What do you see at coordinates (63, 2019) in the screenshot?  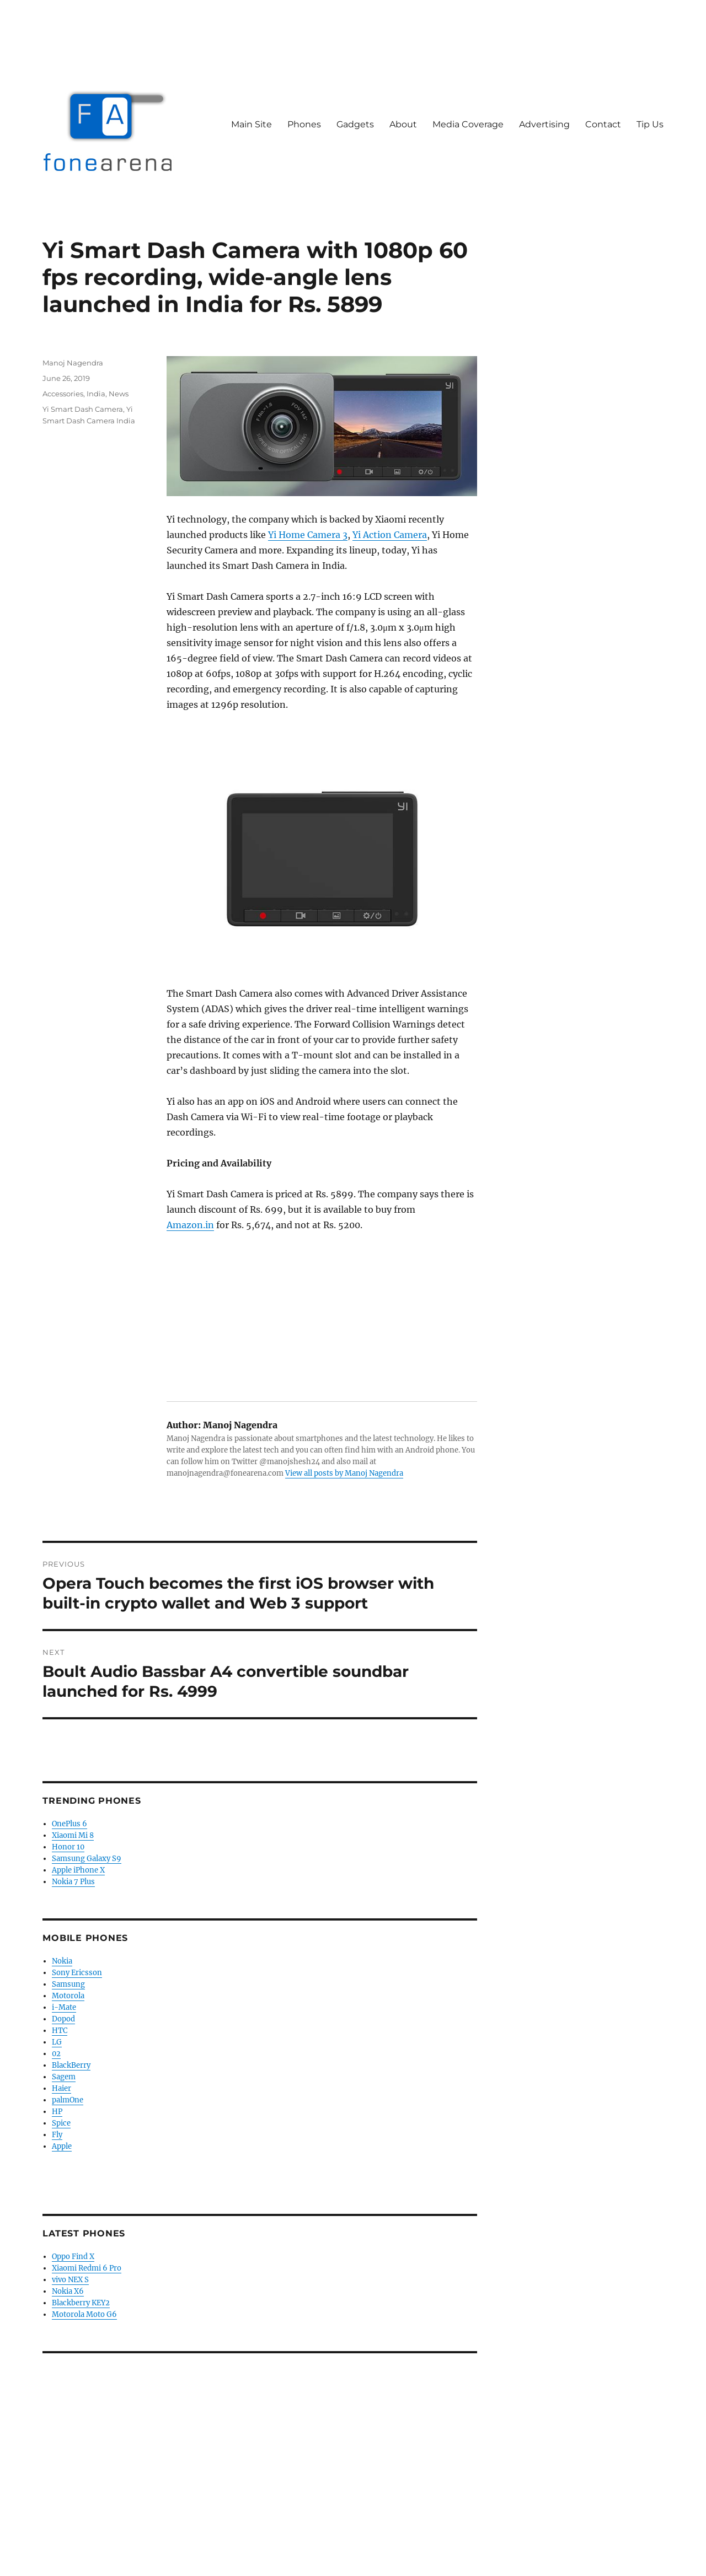 I see `Dopod` at bounding box center [63, 2019].